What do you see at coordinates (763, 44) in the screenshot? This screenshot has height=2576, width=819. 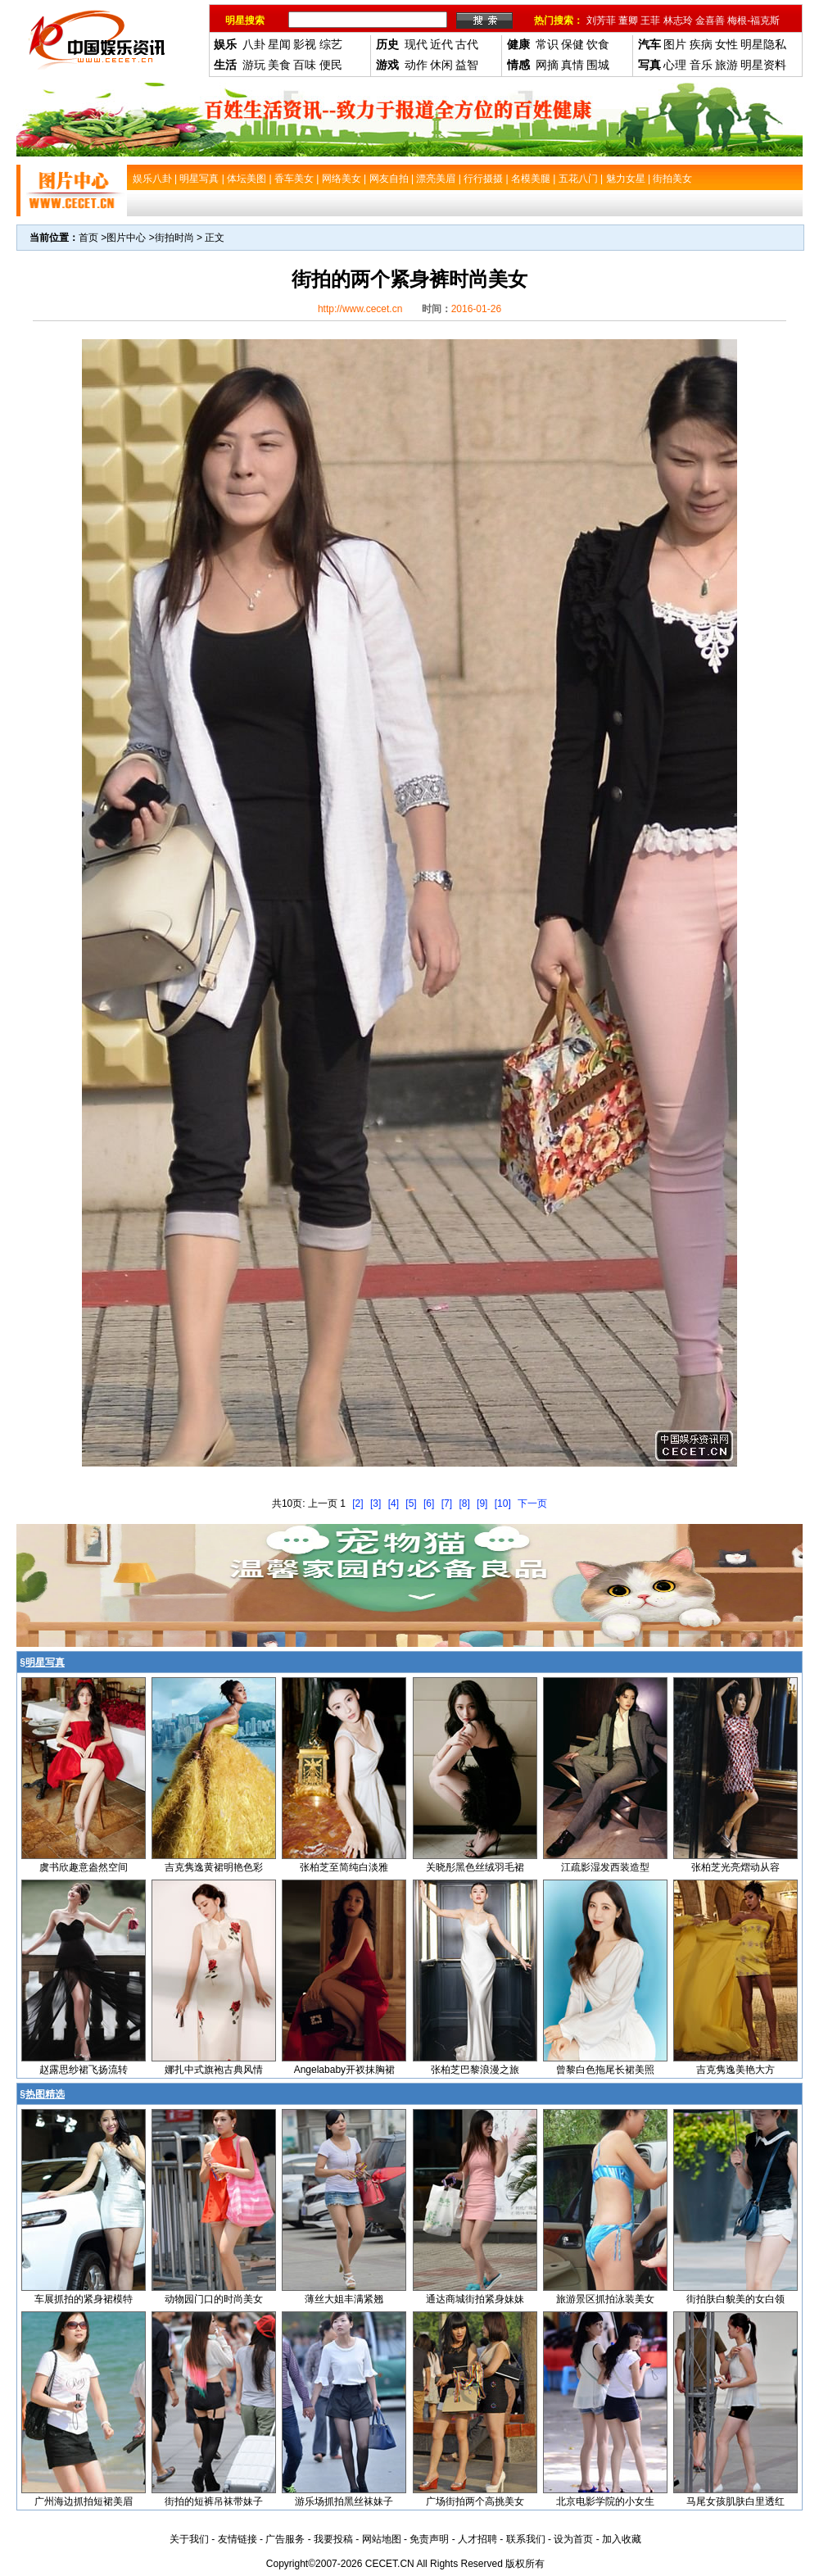 I see `明星隐私` at bounding box center [763, 44].